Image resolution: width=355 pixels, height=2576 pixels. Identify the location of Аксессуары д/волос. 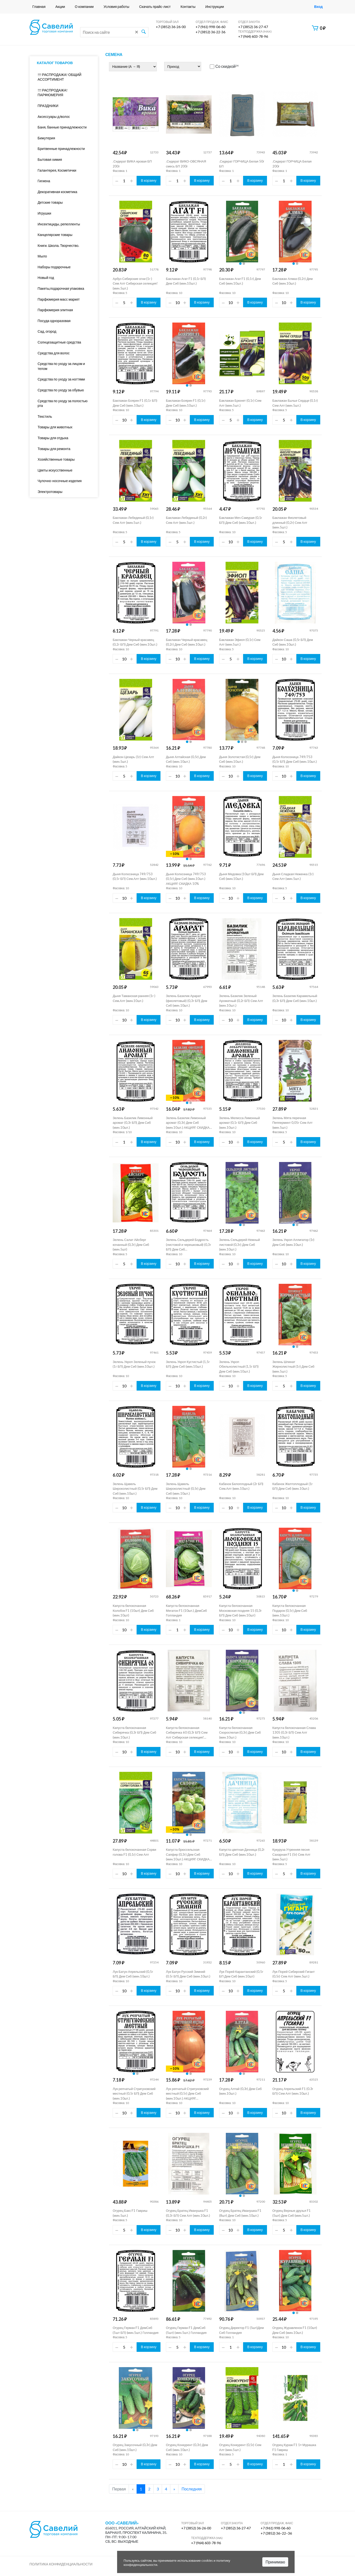
(54, 116).